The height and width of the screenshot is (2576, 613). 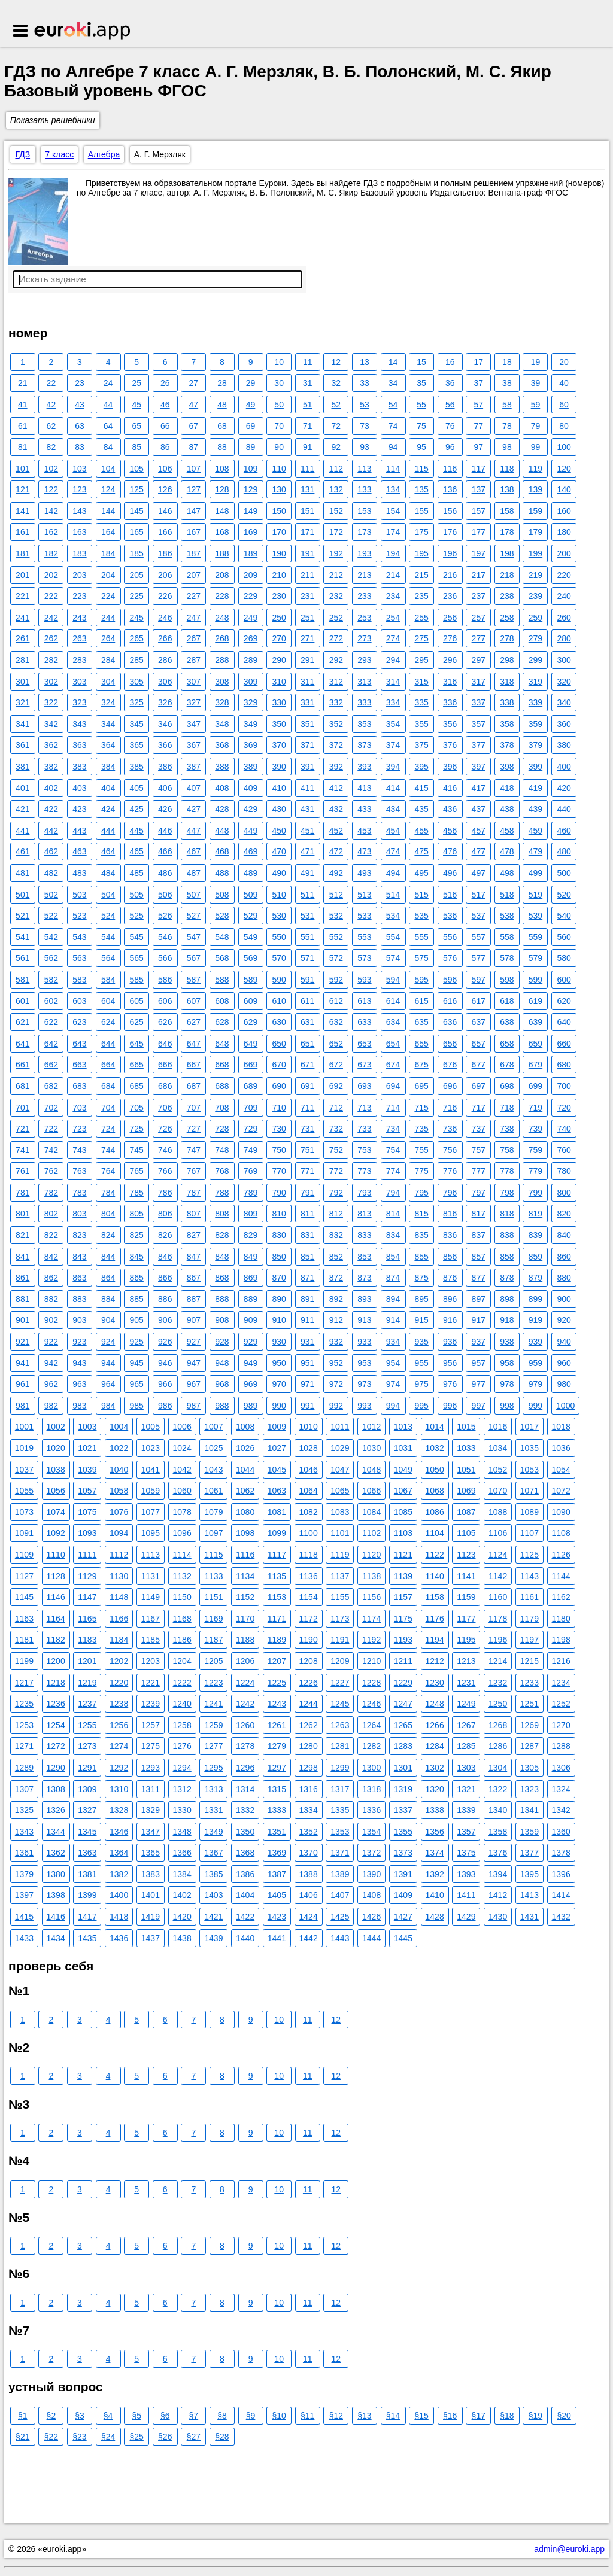 I want to click on 1161, so click(x=529, y=1597).